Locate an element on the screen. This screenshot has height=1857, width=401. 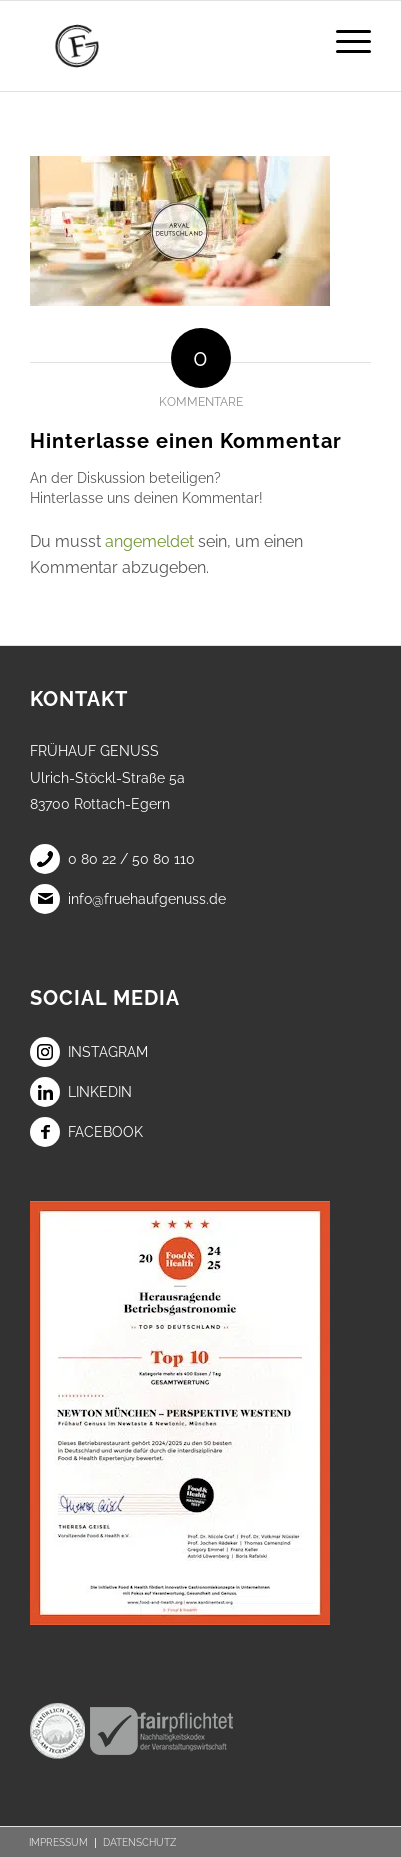
Facebook is located at coordinates (86, 1132).